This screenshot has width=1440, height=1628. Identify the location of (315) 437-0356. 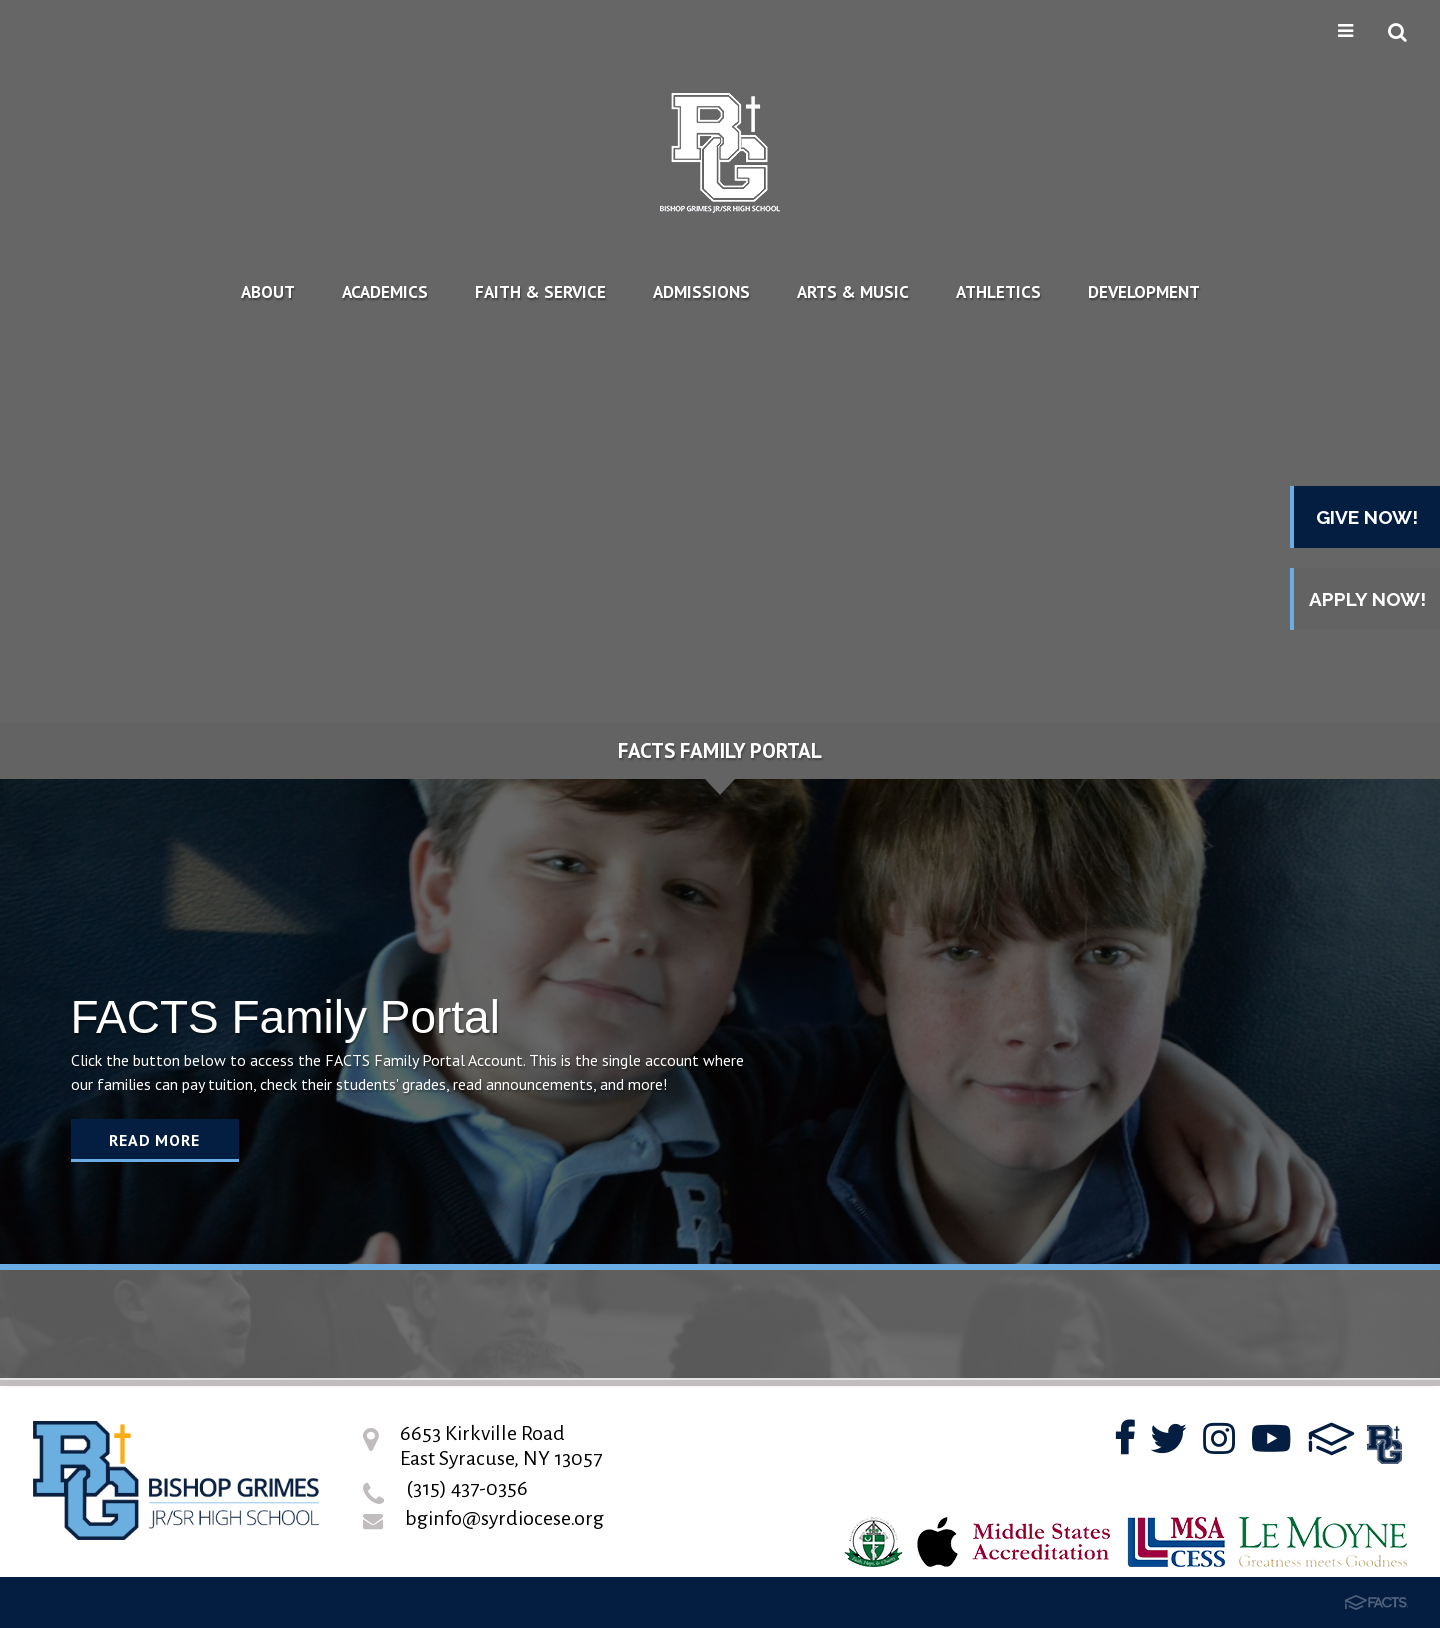
(467, 1488).